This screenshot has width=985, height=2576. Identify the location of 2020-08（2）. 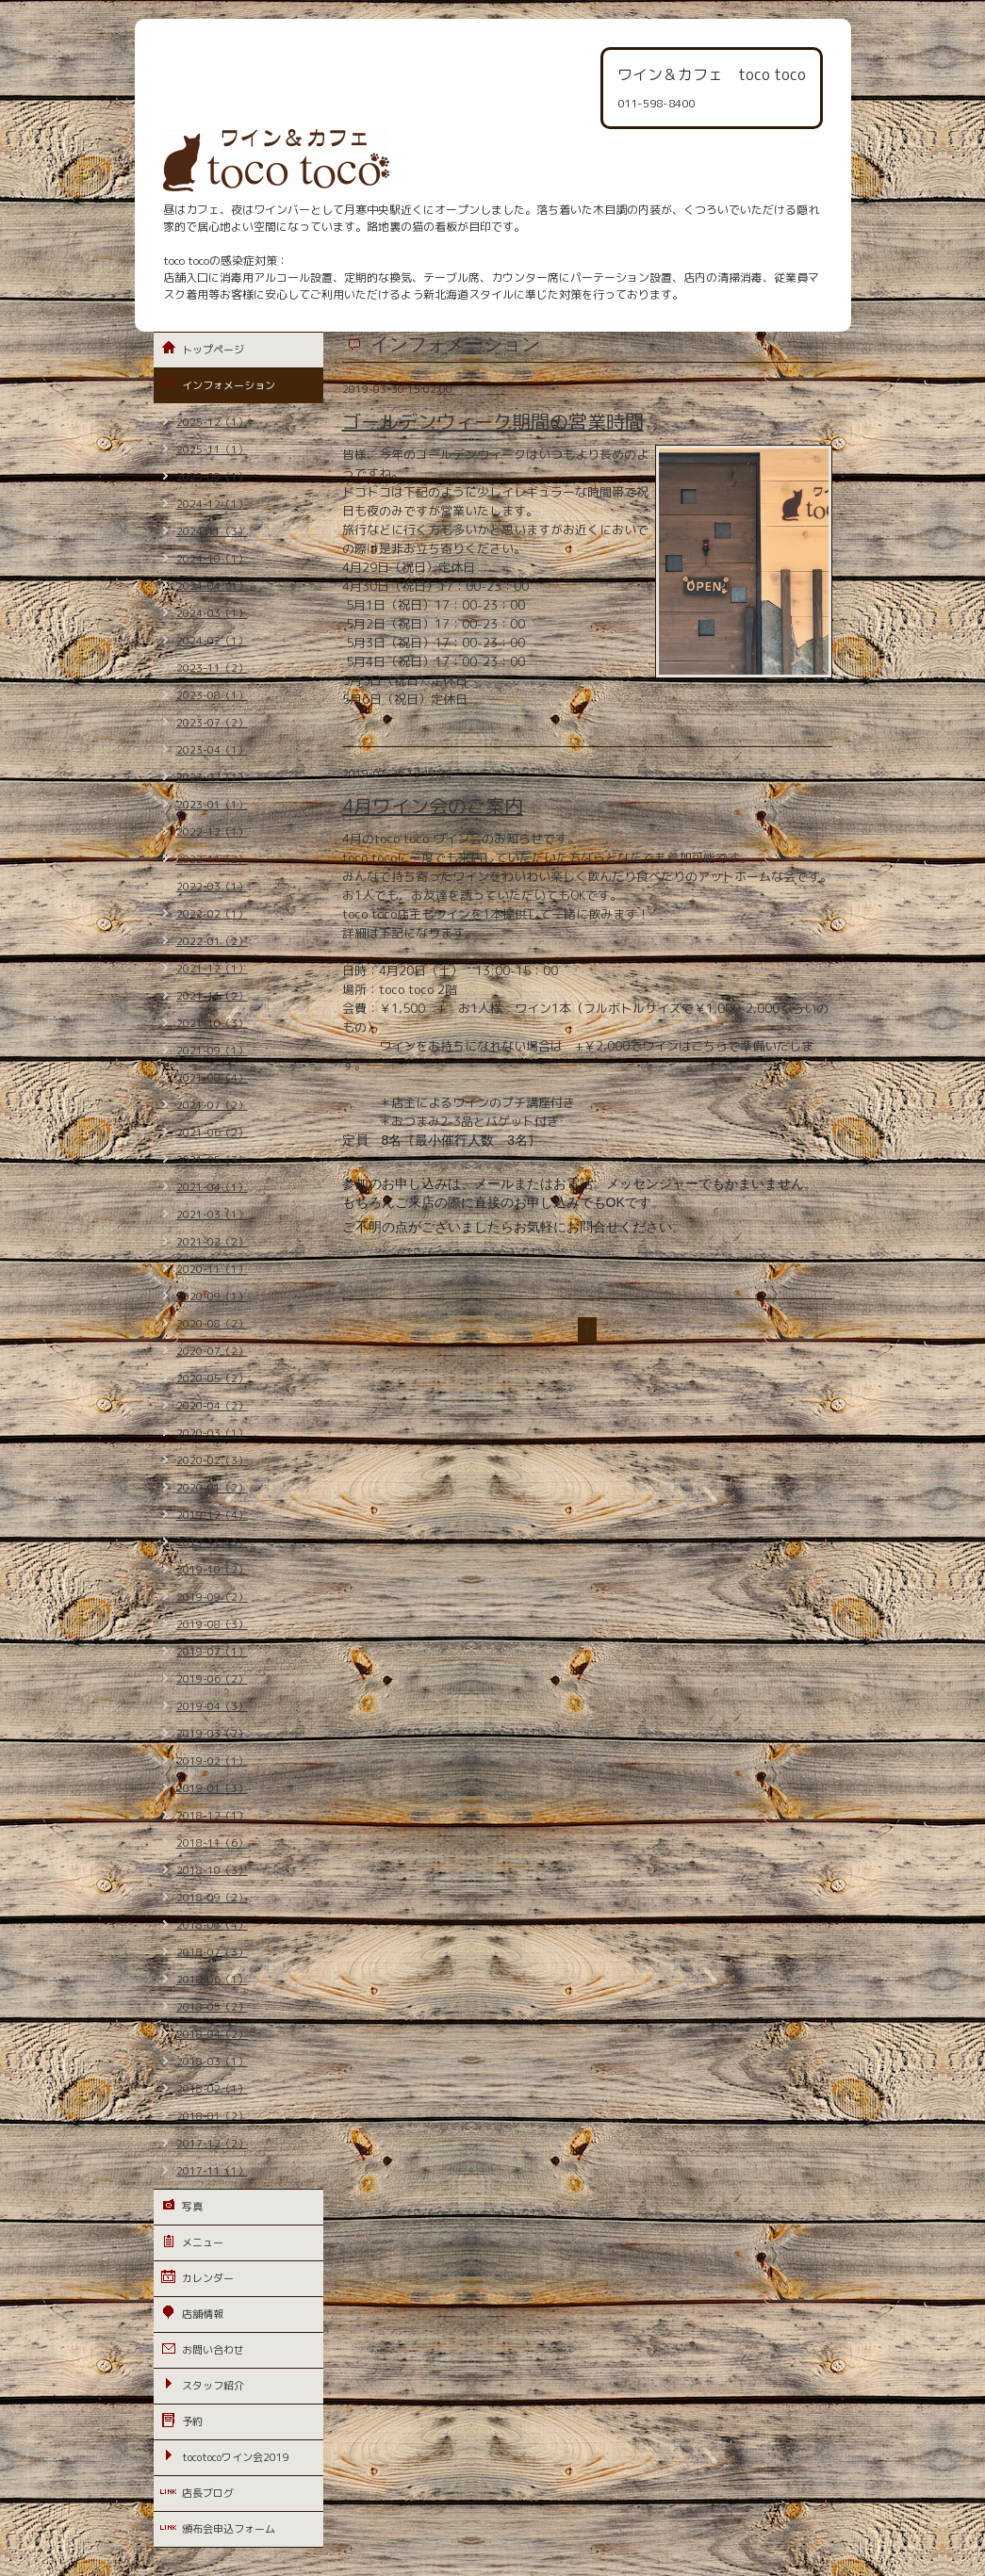
(212, 1323).